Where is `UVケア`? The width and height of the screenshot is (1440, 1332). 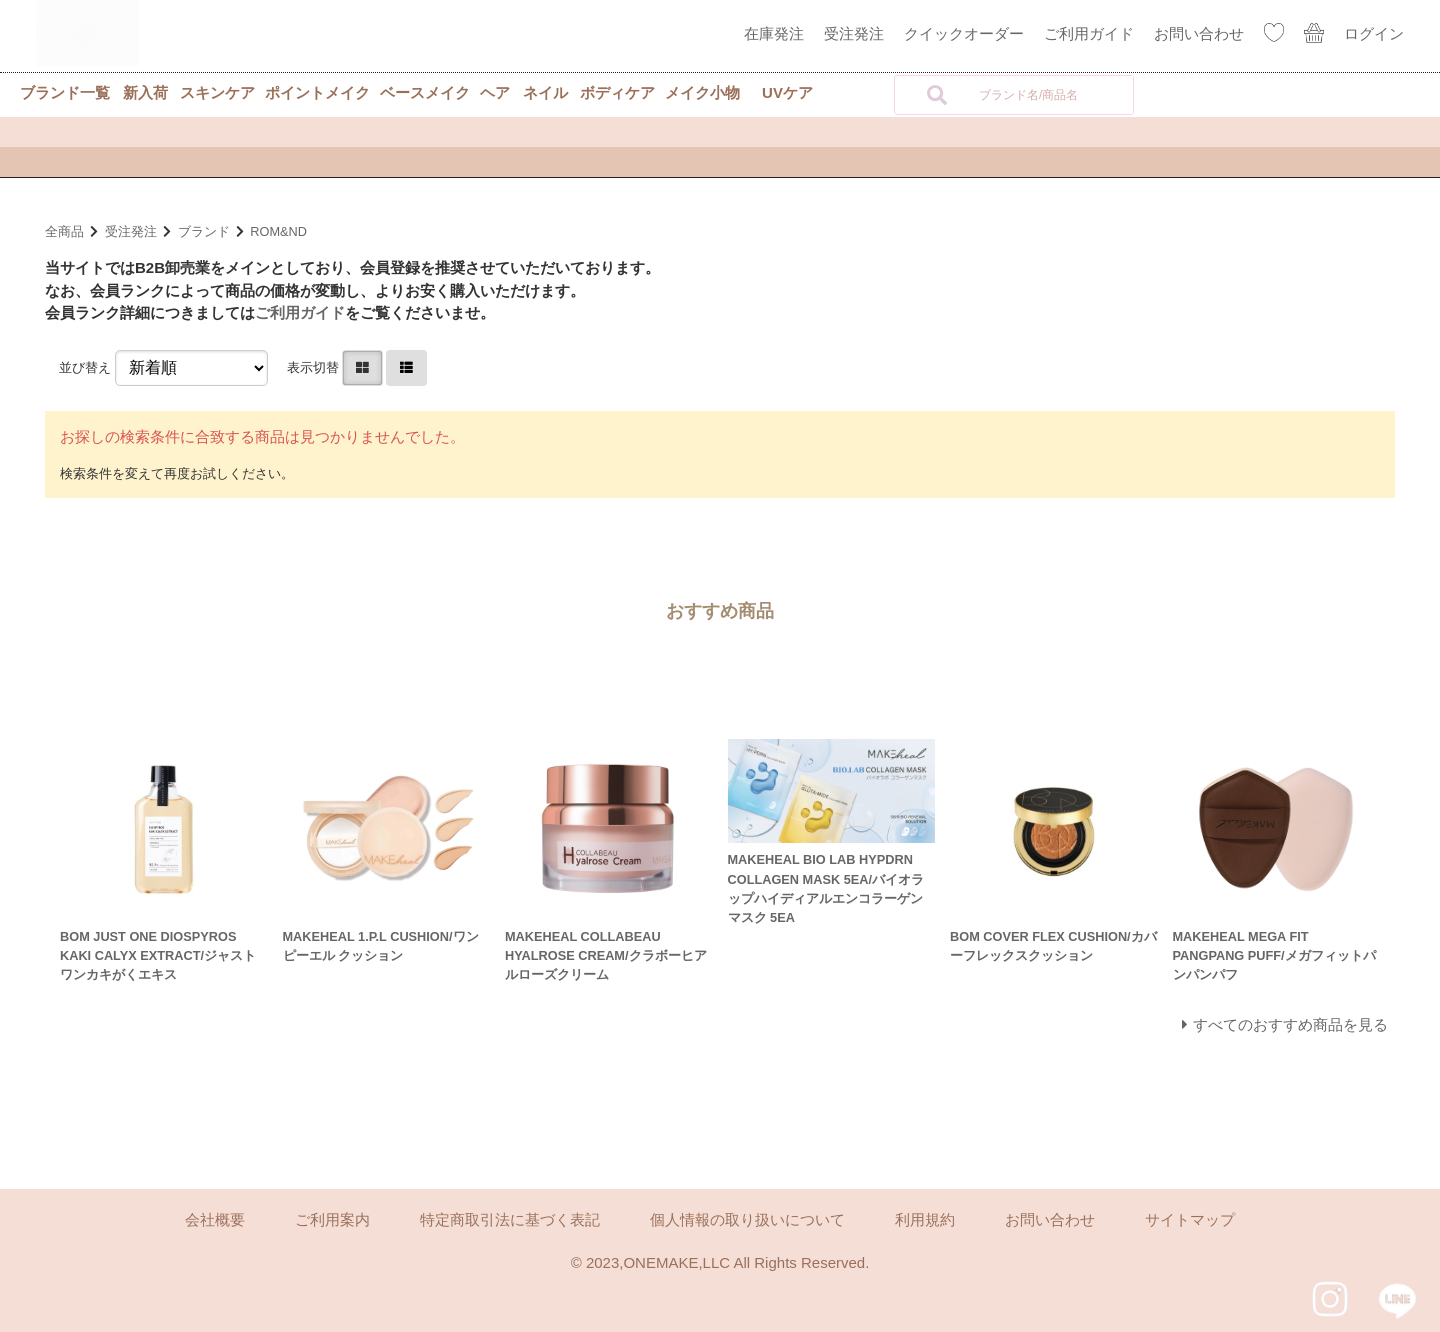
UVケア is located at coordinates (787, 92).